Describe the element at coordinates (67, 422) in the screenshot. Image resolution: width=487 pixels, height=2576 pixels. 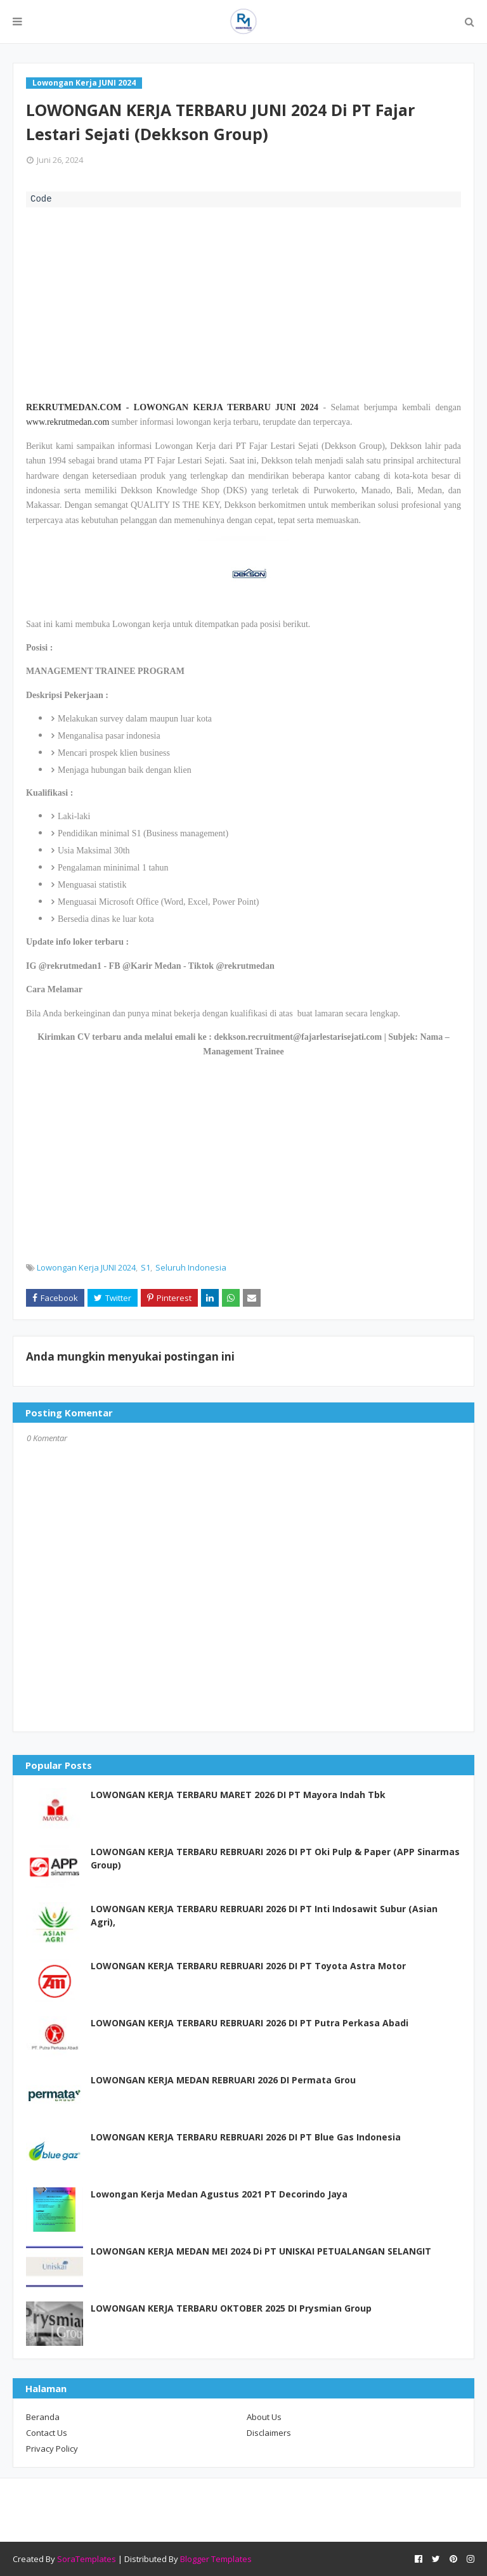
I see `www.rekrutmedan.com` at that location.